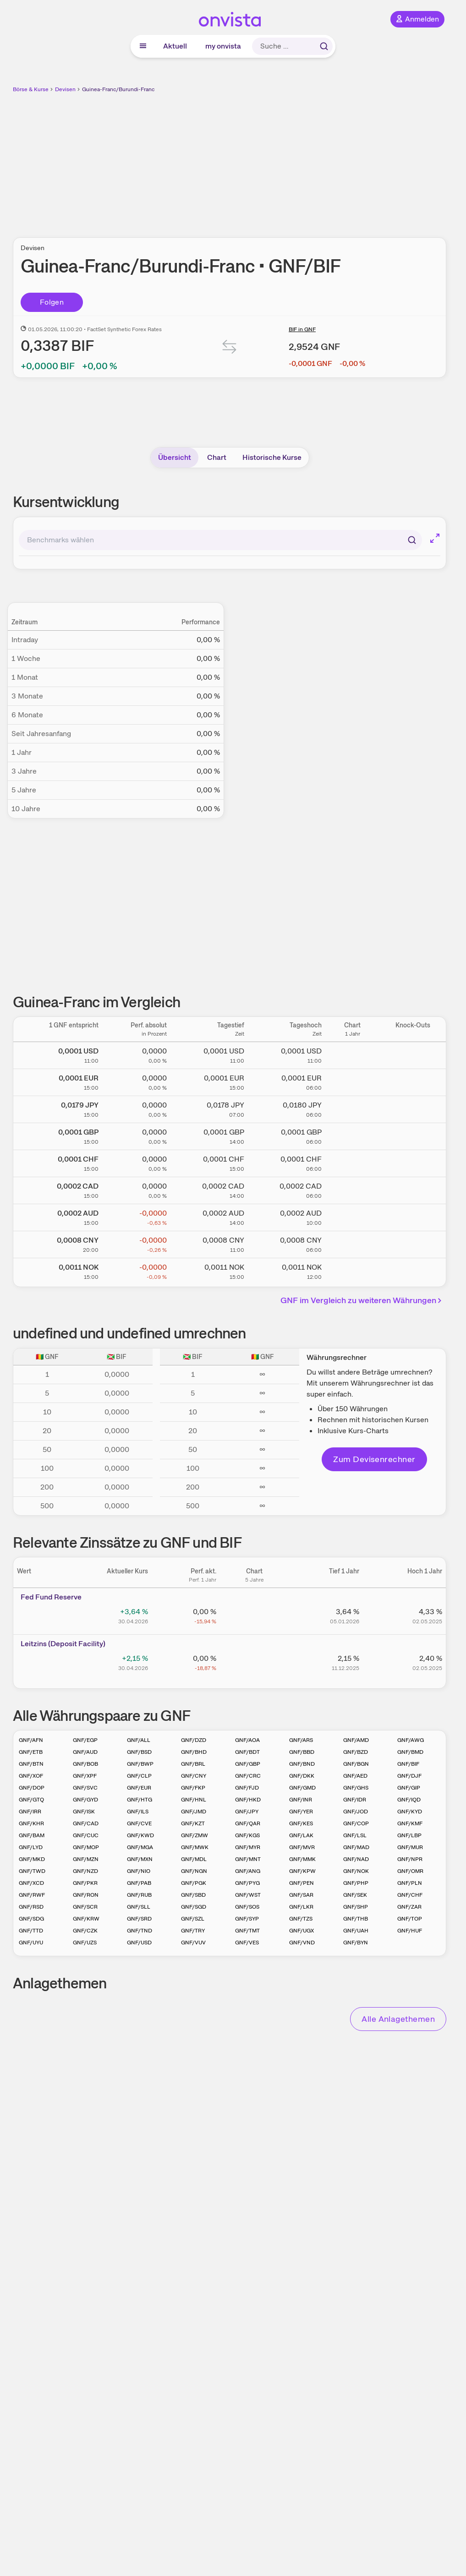  What do you see at coordinates (302, 1942) in the screenshot?
I see `GNF/VND` at bounding box center [302, 1942].